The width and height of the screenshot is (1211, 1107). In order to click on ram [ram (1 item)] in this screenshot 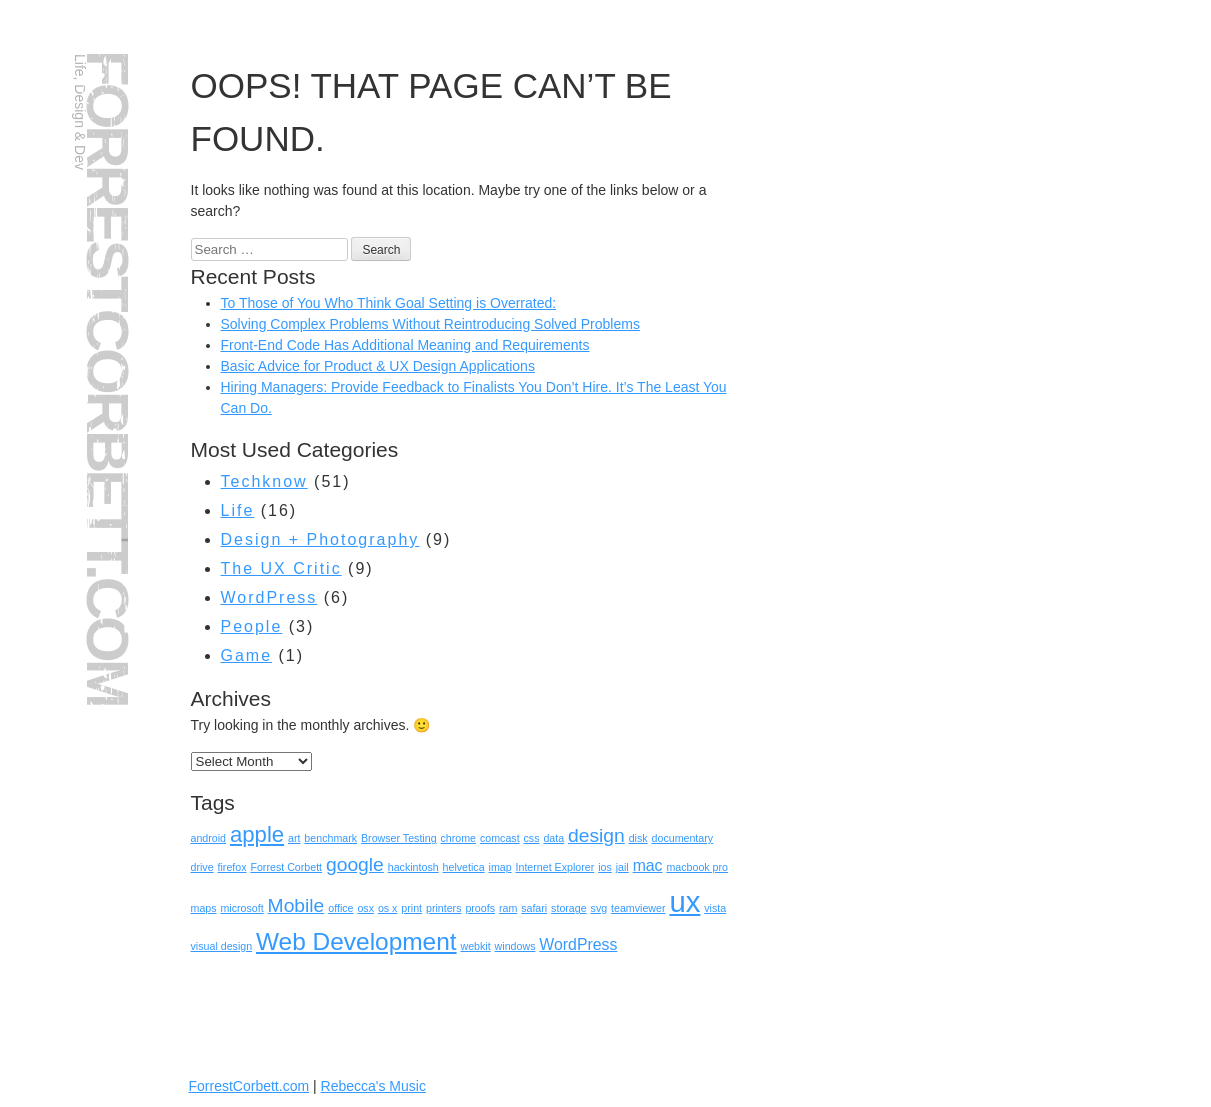, I will do `click(508, 908)`.